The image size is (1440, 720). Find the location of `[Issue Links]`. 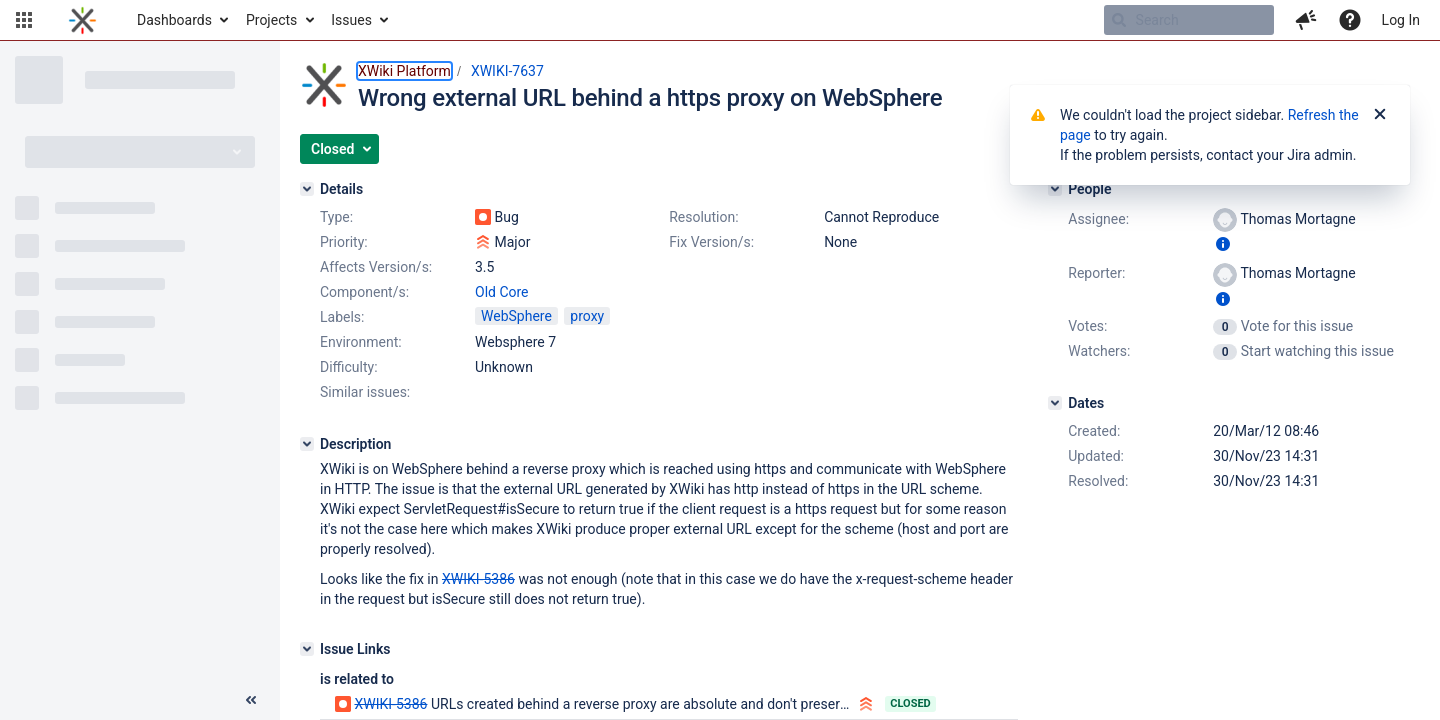

[Issue Links] is located at coordinates (307, 649).